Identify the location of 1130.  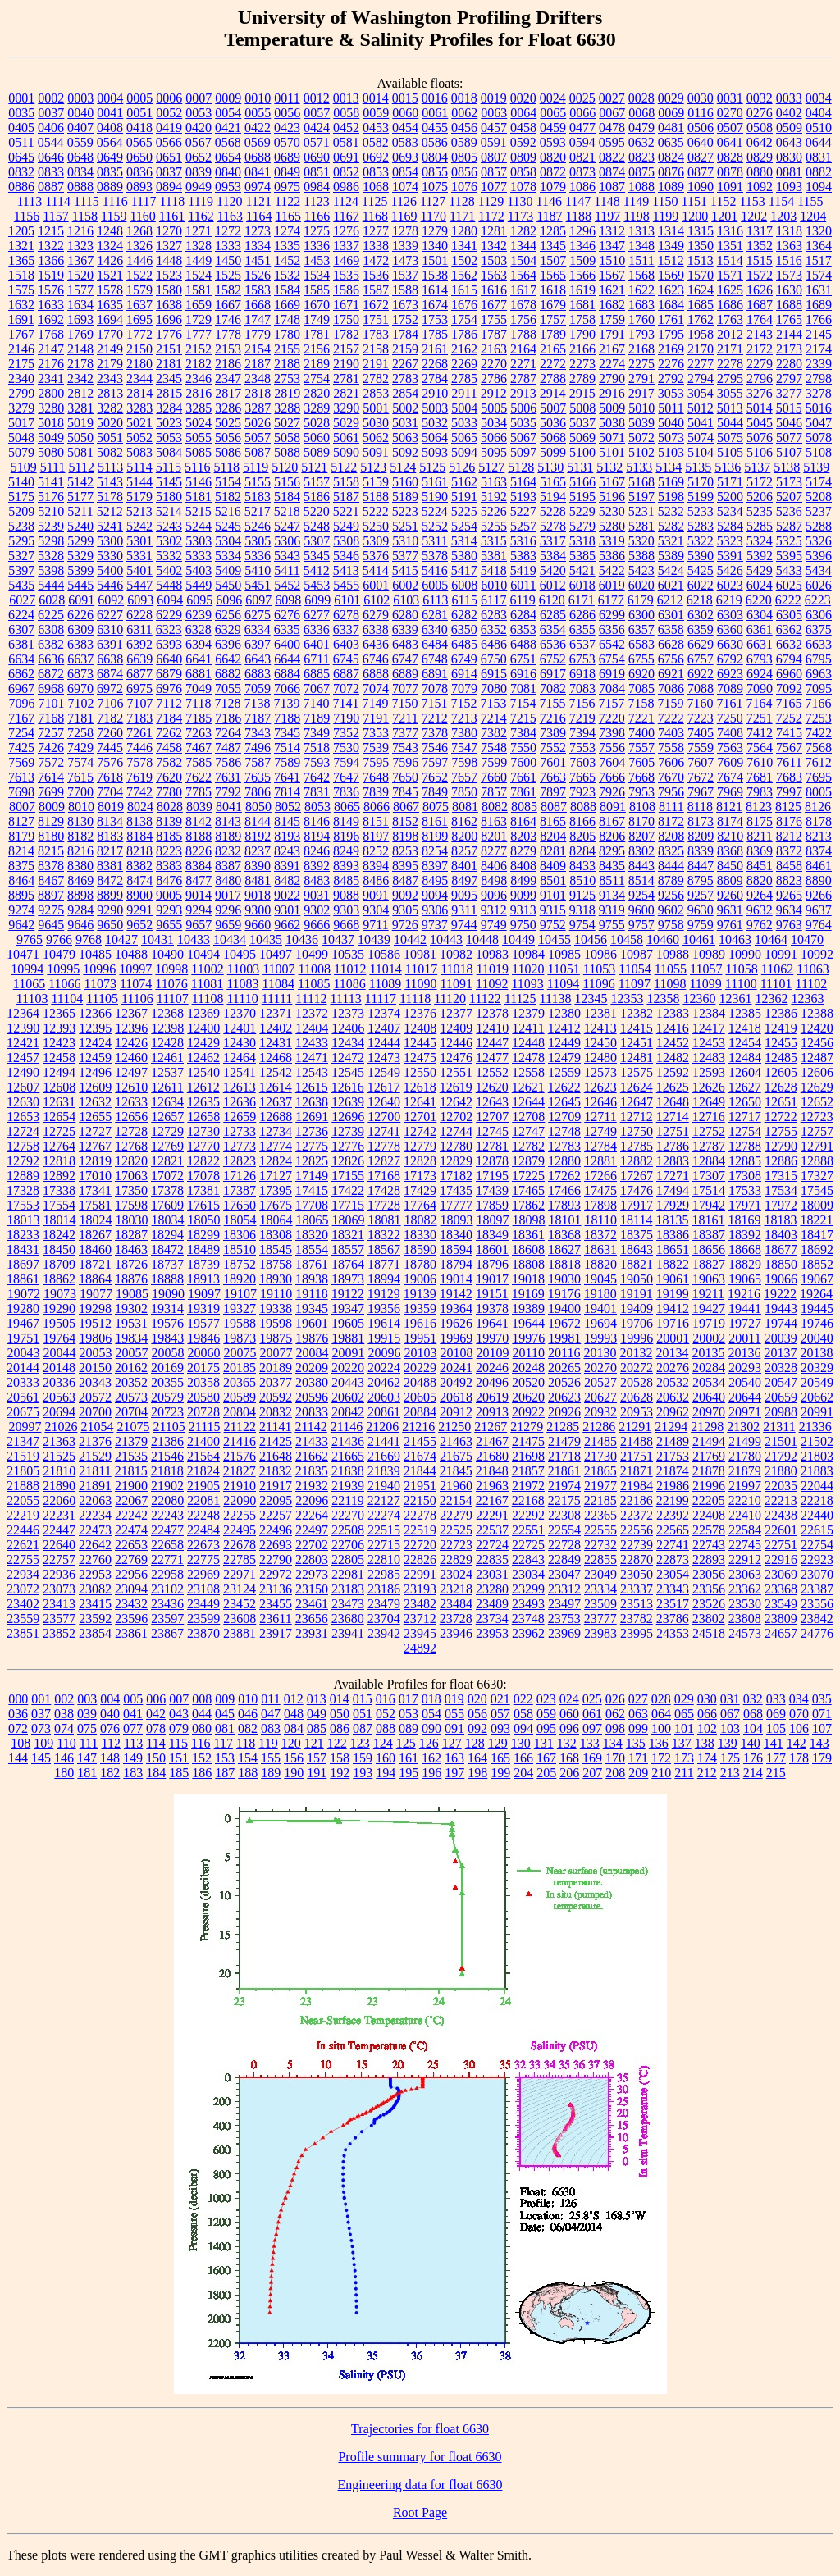
(519, 201).